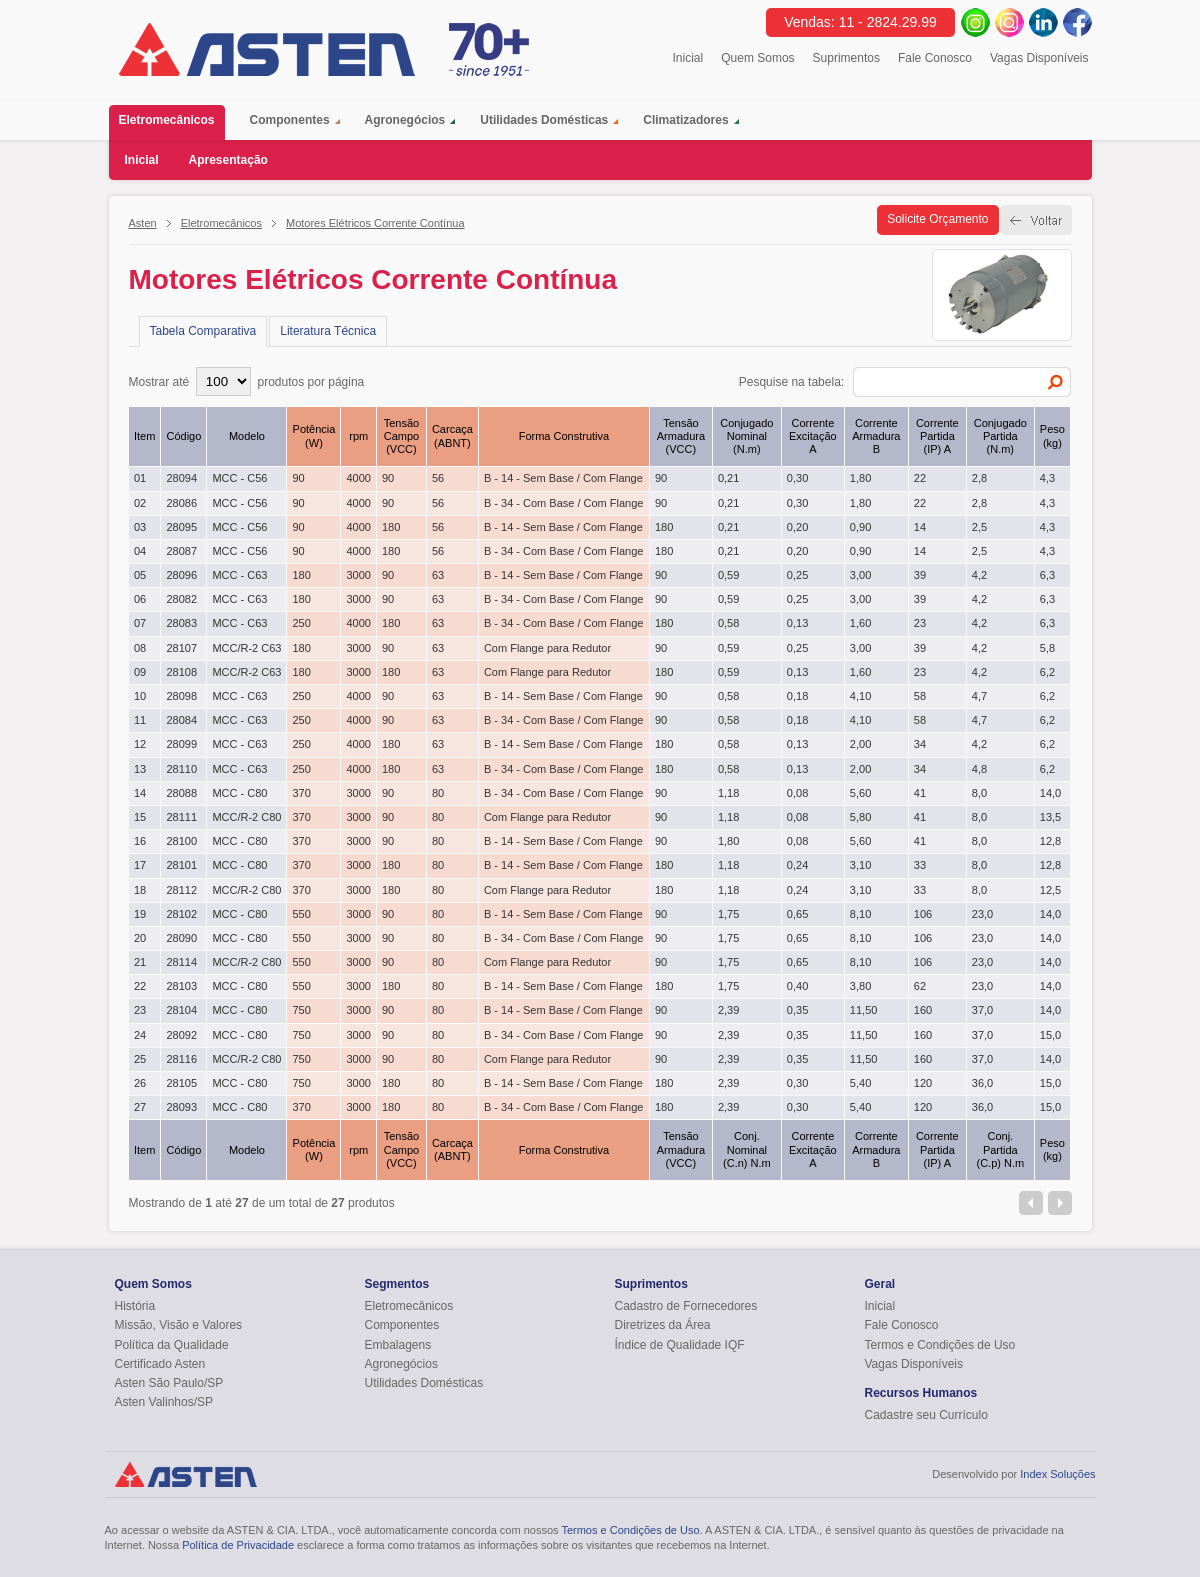 The width and height of the screenshot is (1200, 1577). What do you see at coordinates (181, 1107) in the screenshot?
I see `28093` at bounding box center [181, 1107].